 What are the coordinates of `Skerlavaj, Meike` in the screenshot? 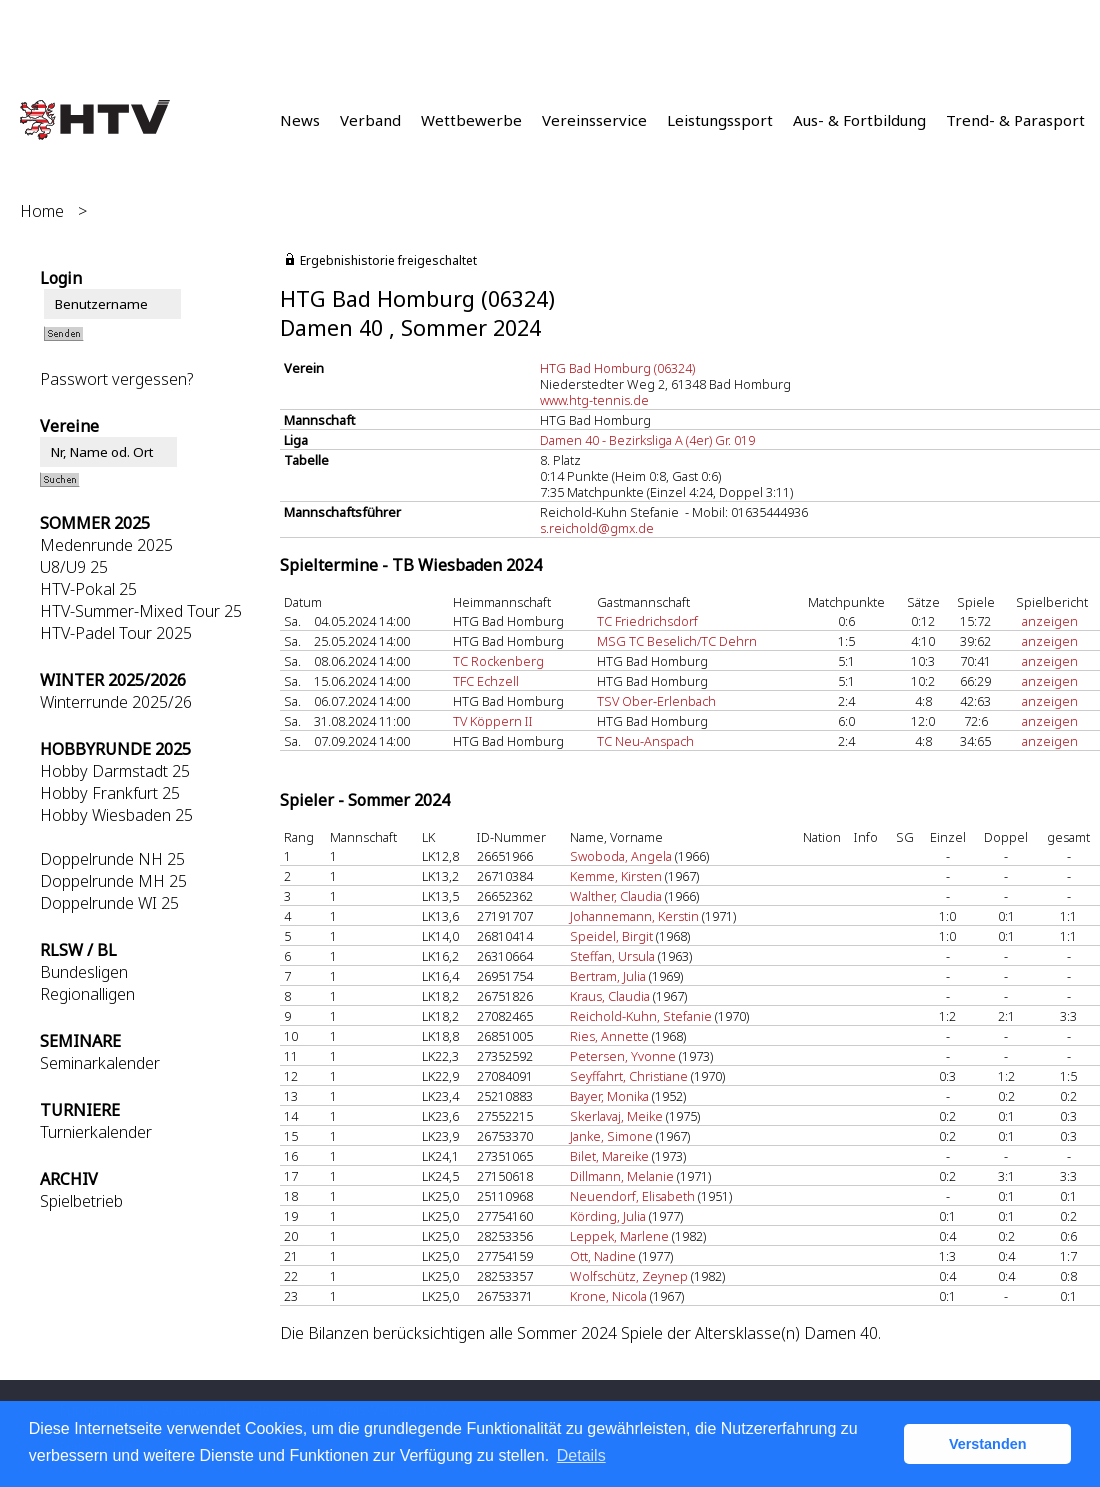 It's located at (616, 1116).